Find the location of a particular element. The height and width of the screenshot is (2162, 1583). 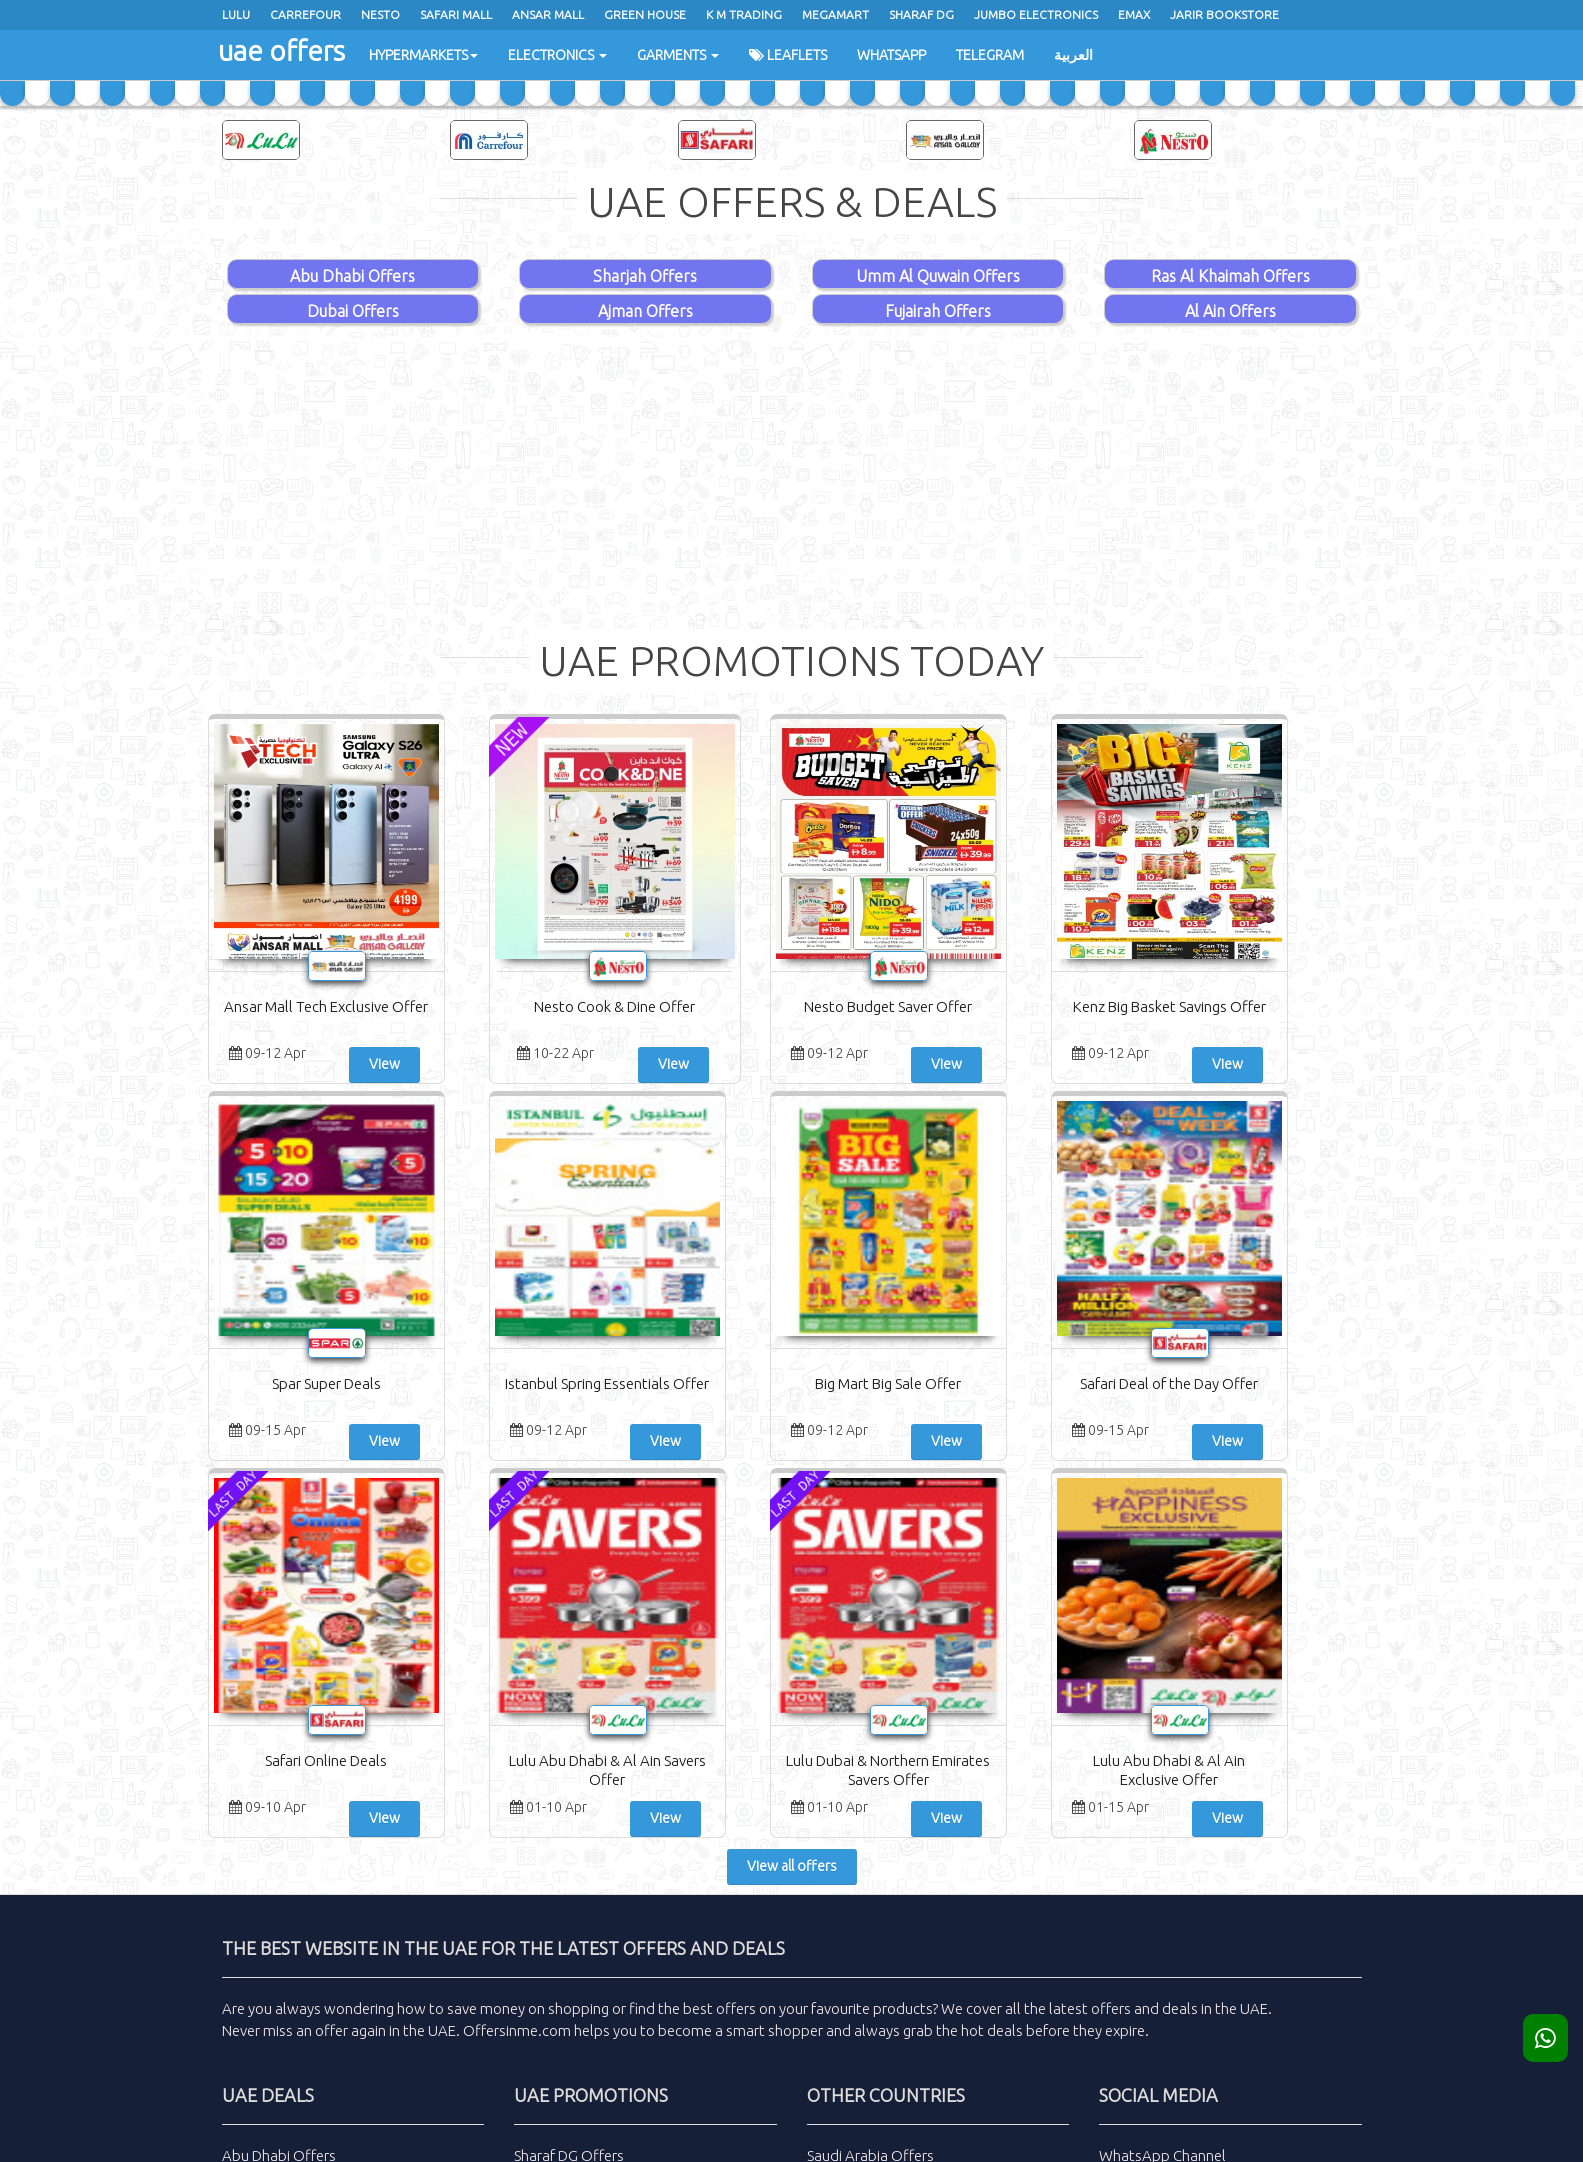

uae offers is located at coordinates (280, 49).